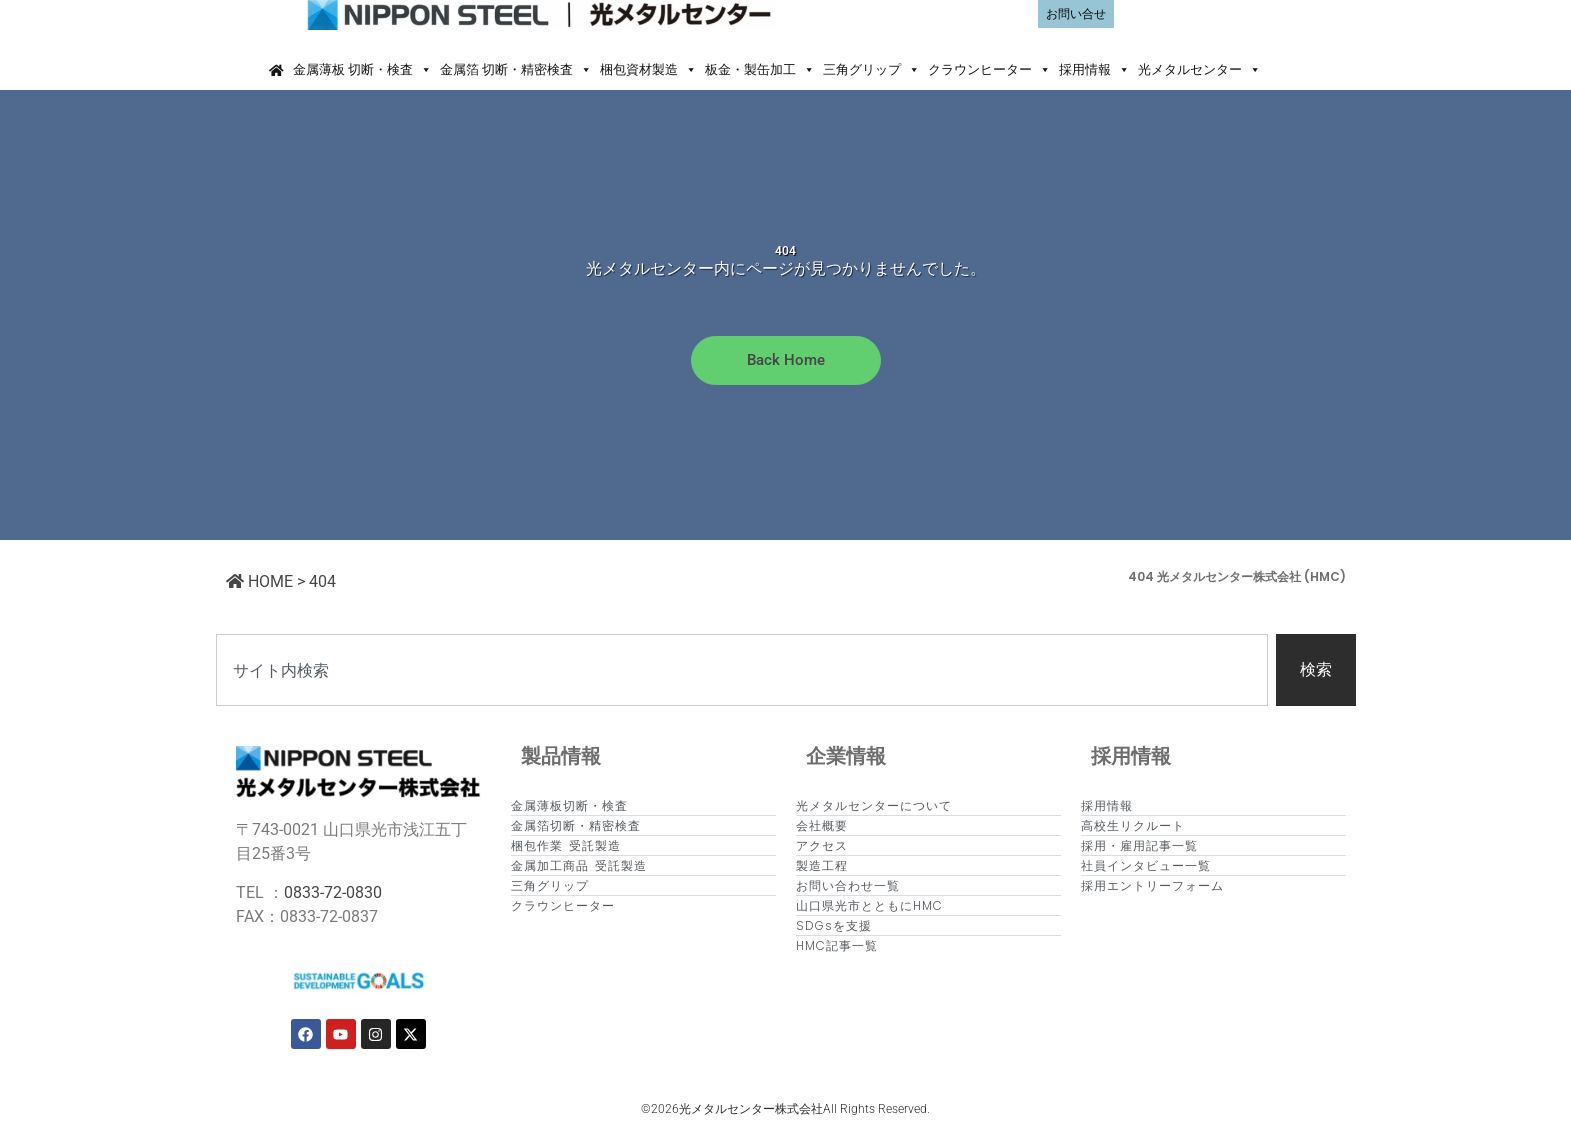 The width and height of the screenshot is (1571, 1141). Describe the element at coordinates (333, 892) in the screenshot. I see `0833-72-0830` at that location.